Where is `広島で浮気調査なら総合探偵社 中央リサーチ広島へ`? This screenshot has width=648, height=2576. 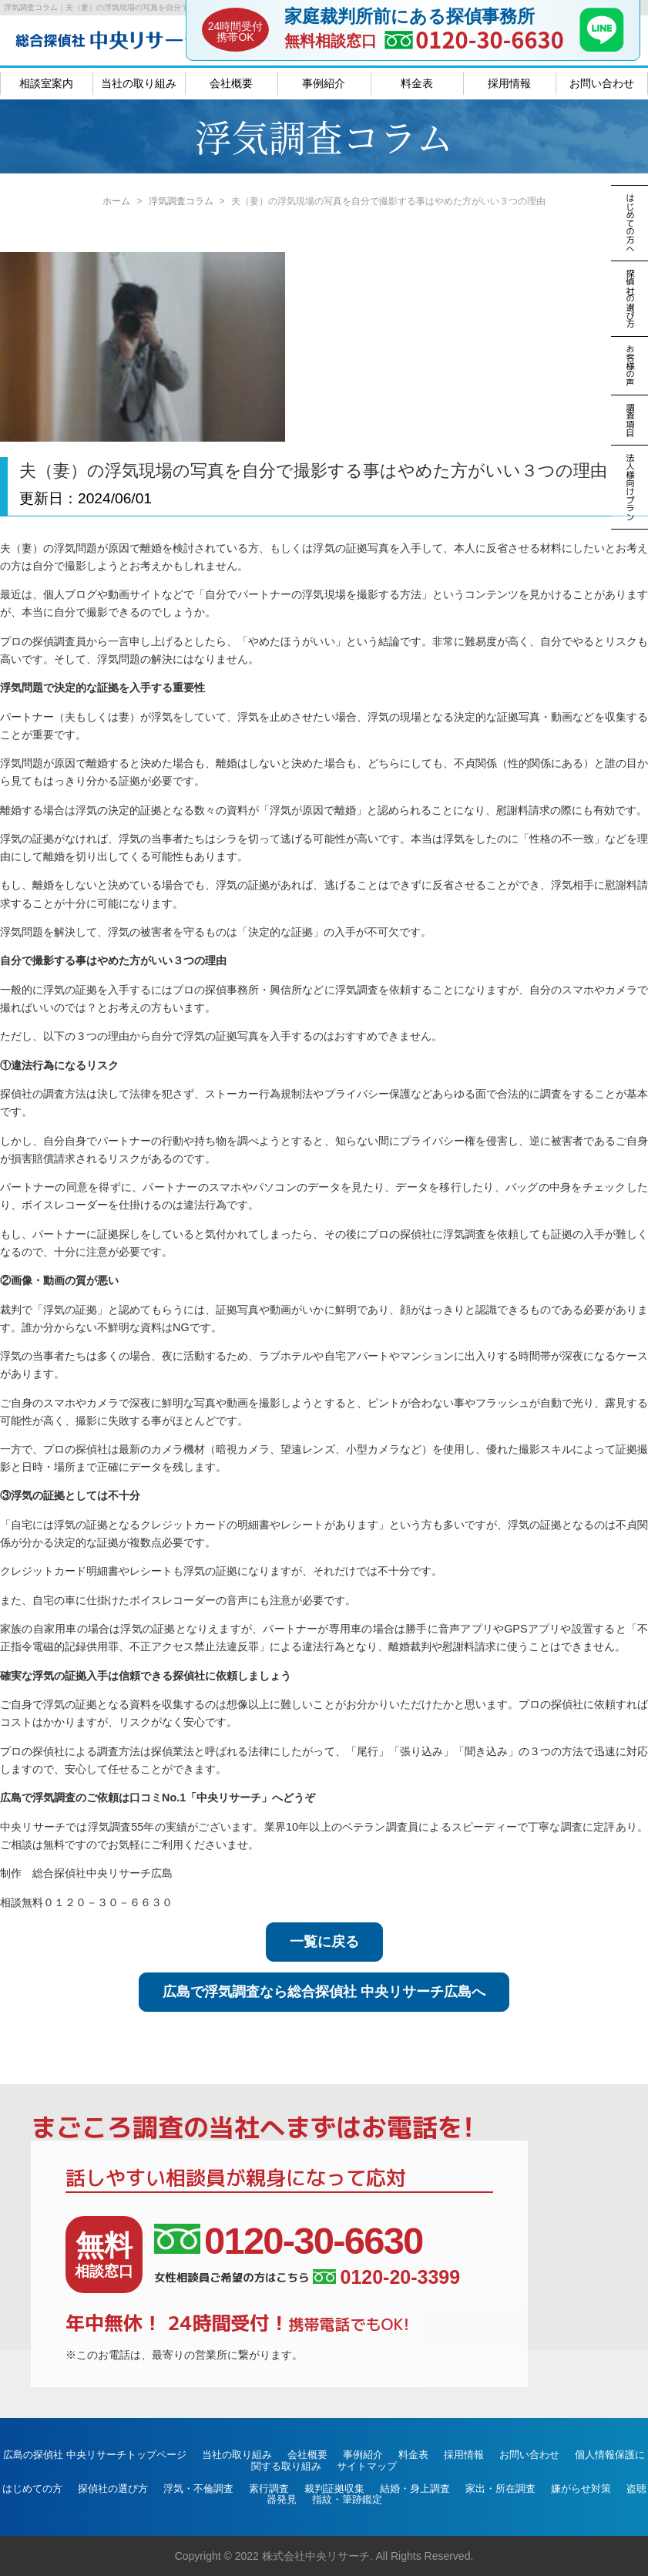
広島で浮気調査なら総合探偵社 中央リサーチ広島へ is located at coordinates (324, 1991).